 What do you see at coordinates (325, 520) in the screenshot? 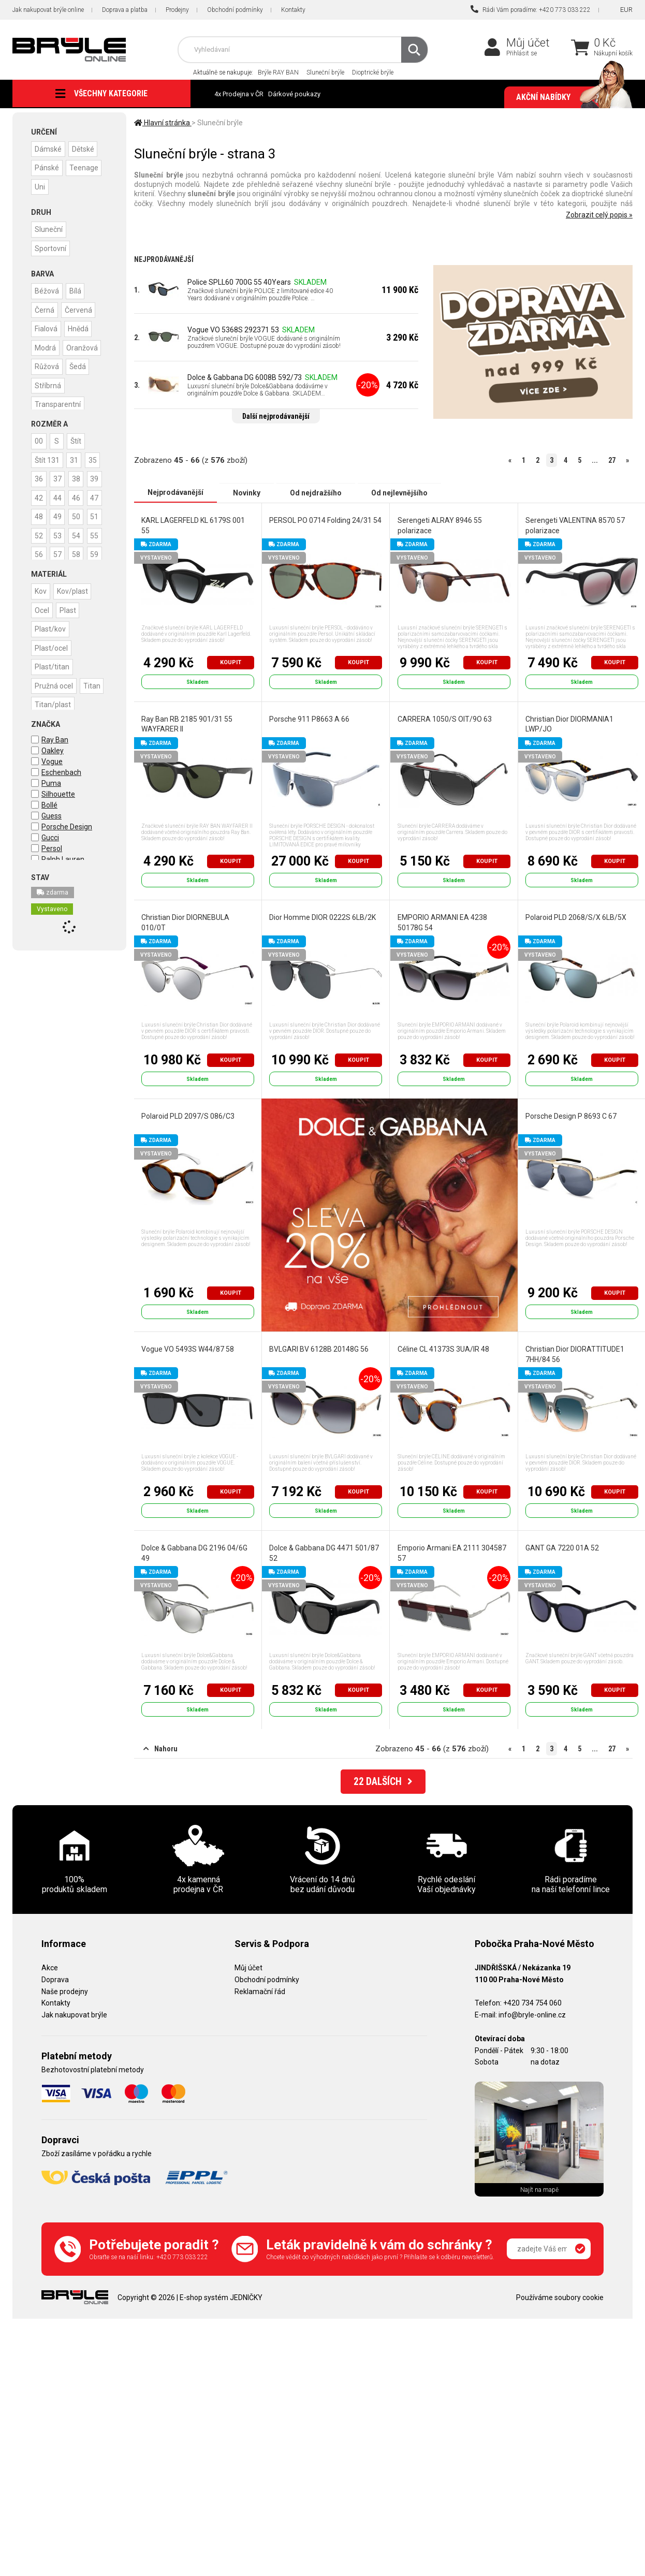
I see `PERSOL PO 0714 Folding 24/31 54` at bounding box center [325, 520].